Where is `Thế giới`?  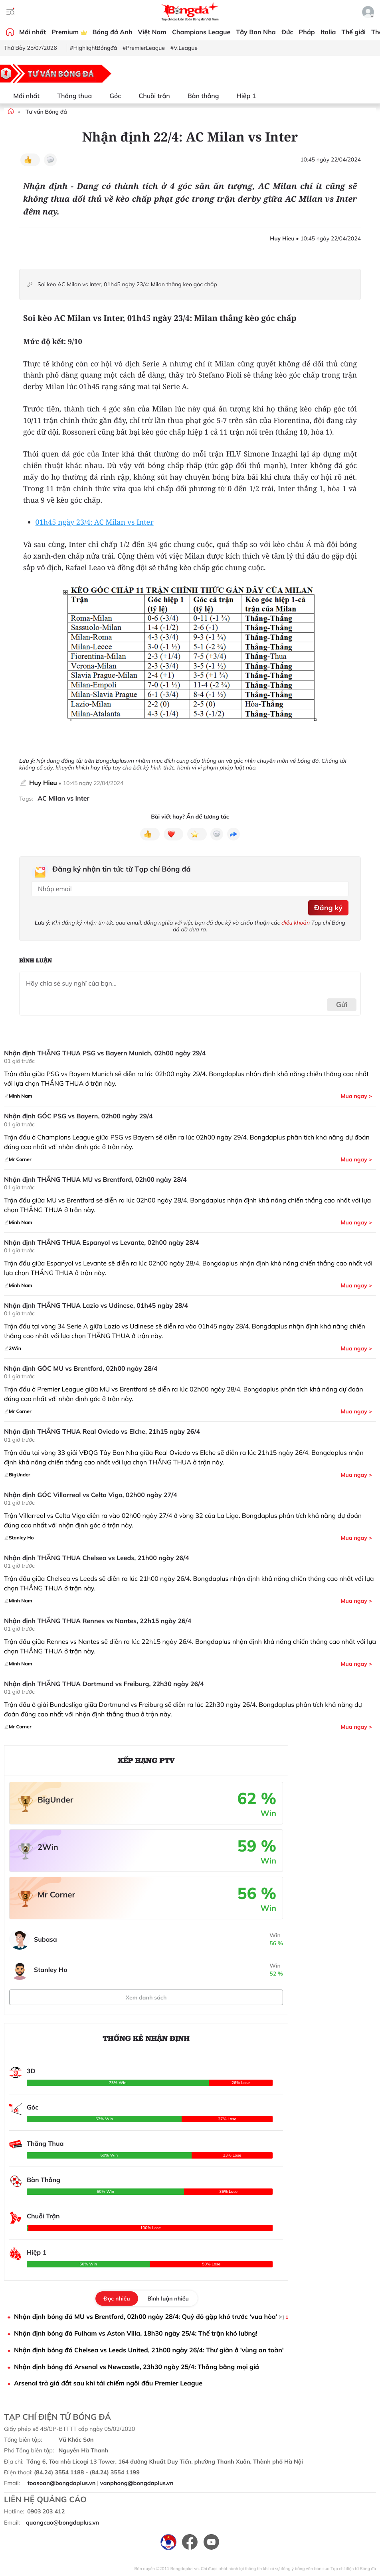 Thế giới is located at coordinates (354, 32).